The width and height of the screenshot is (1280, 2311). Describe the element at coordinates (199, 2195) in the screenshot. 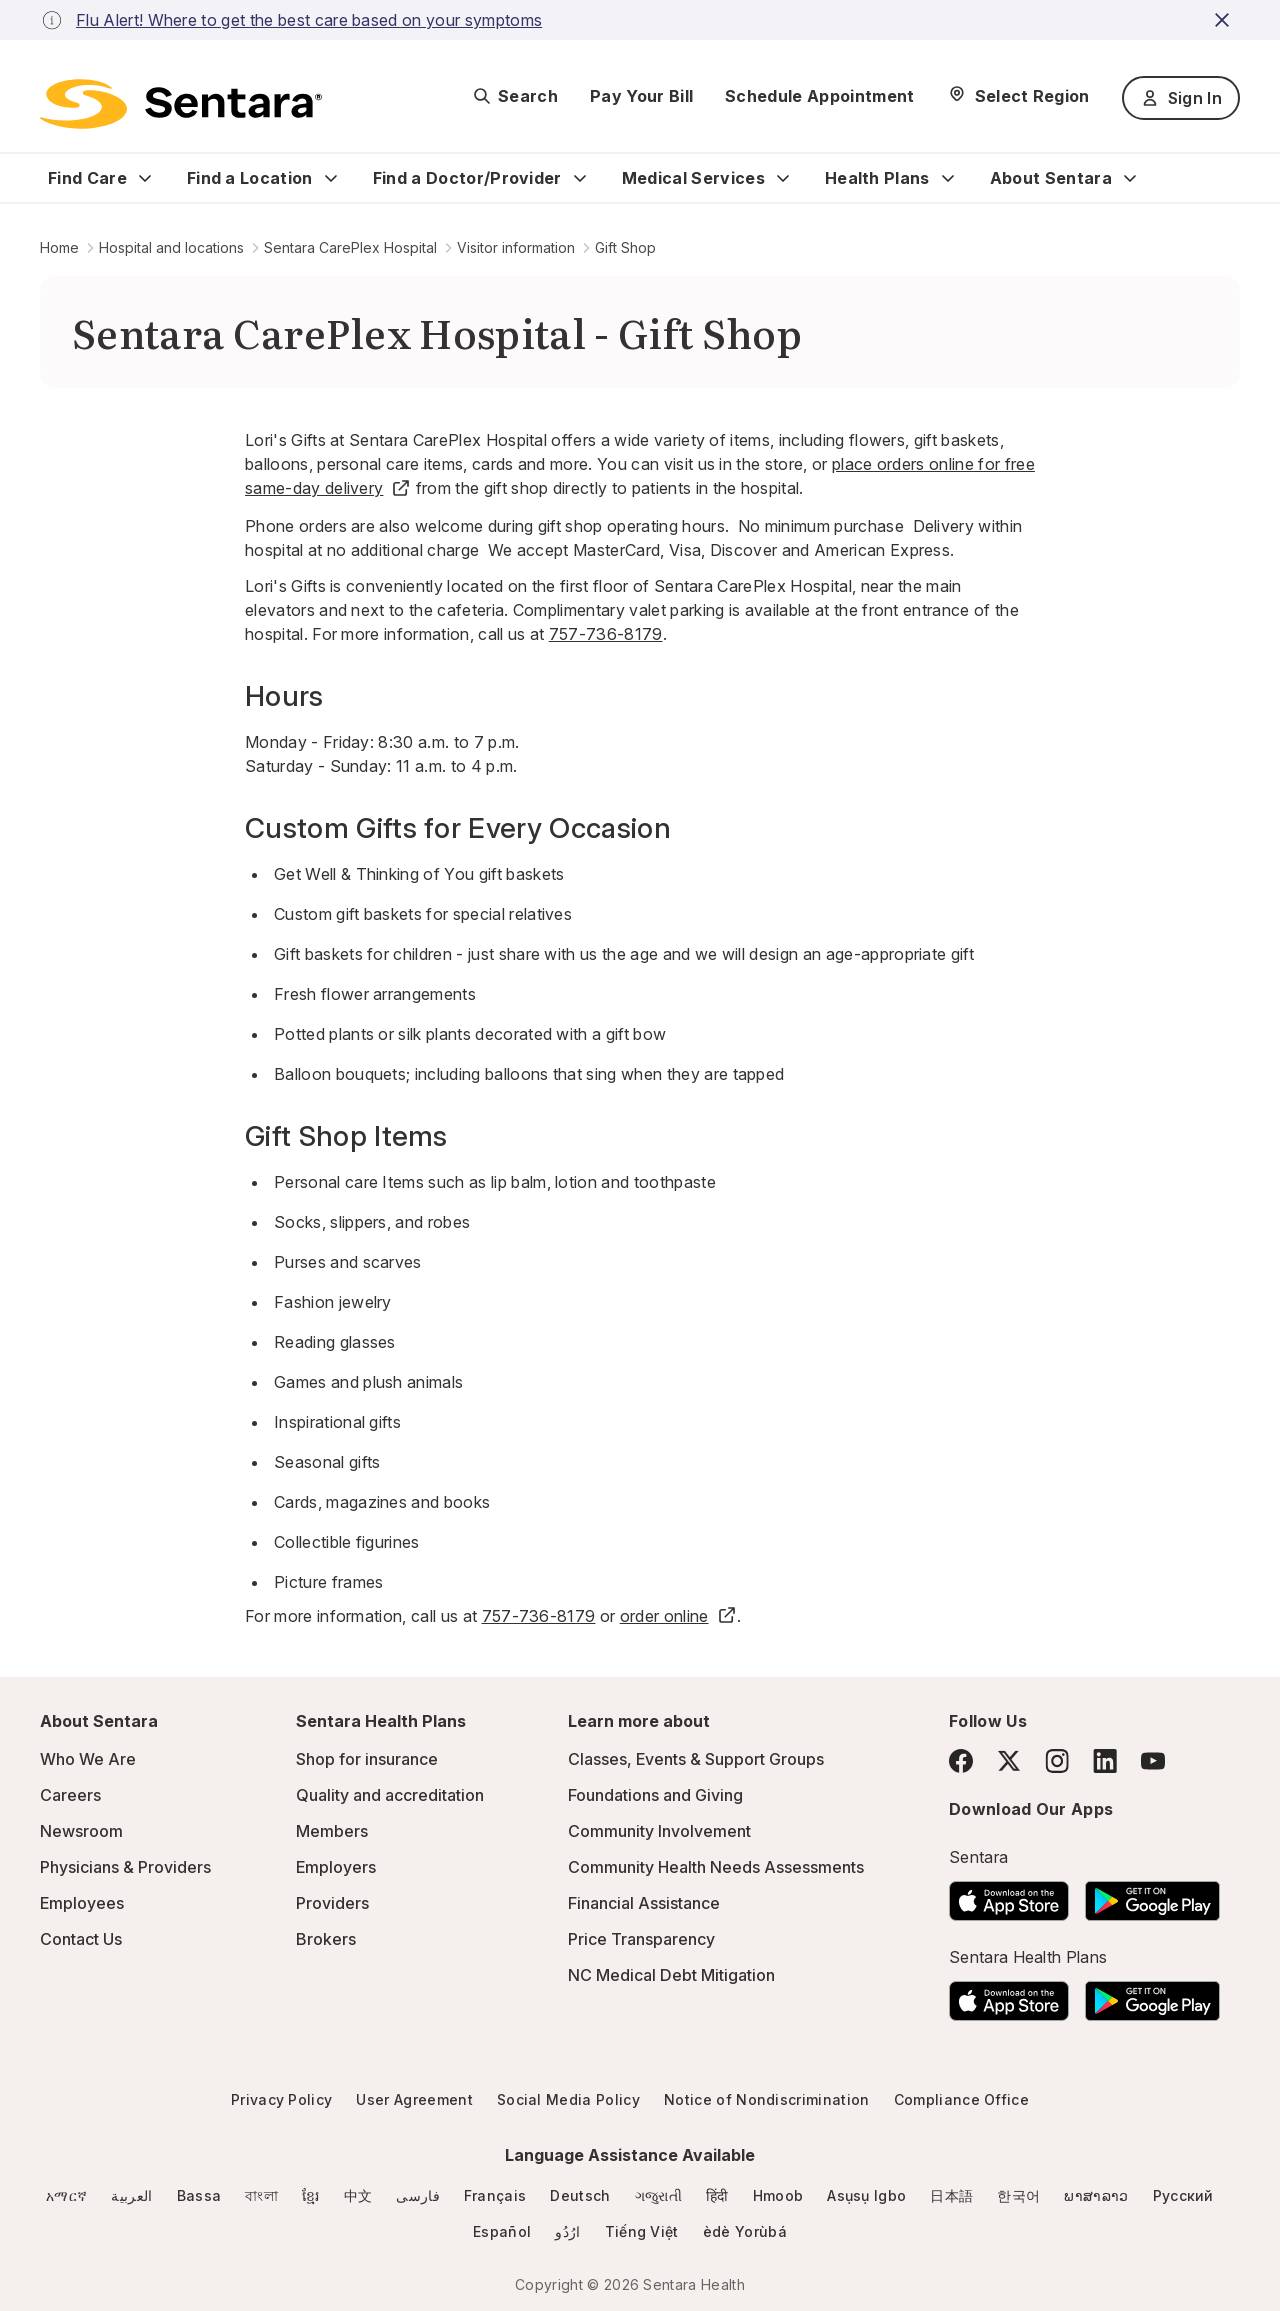

I see `Bassa` at that location.